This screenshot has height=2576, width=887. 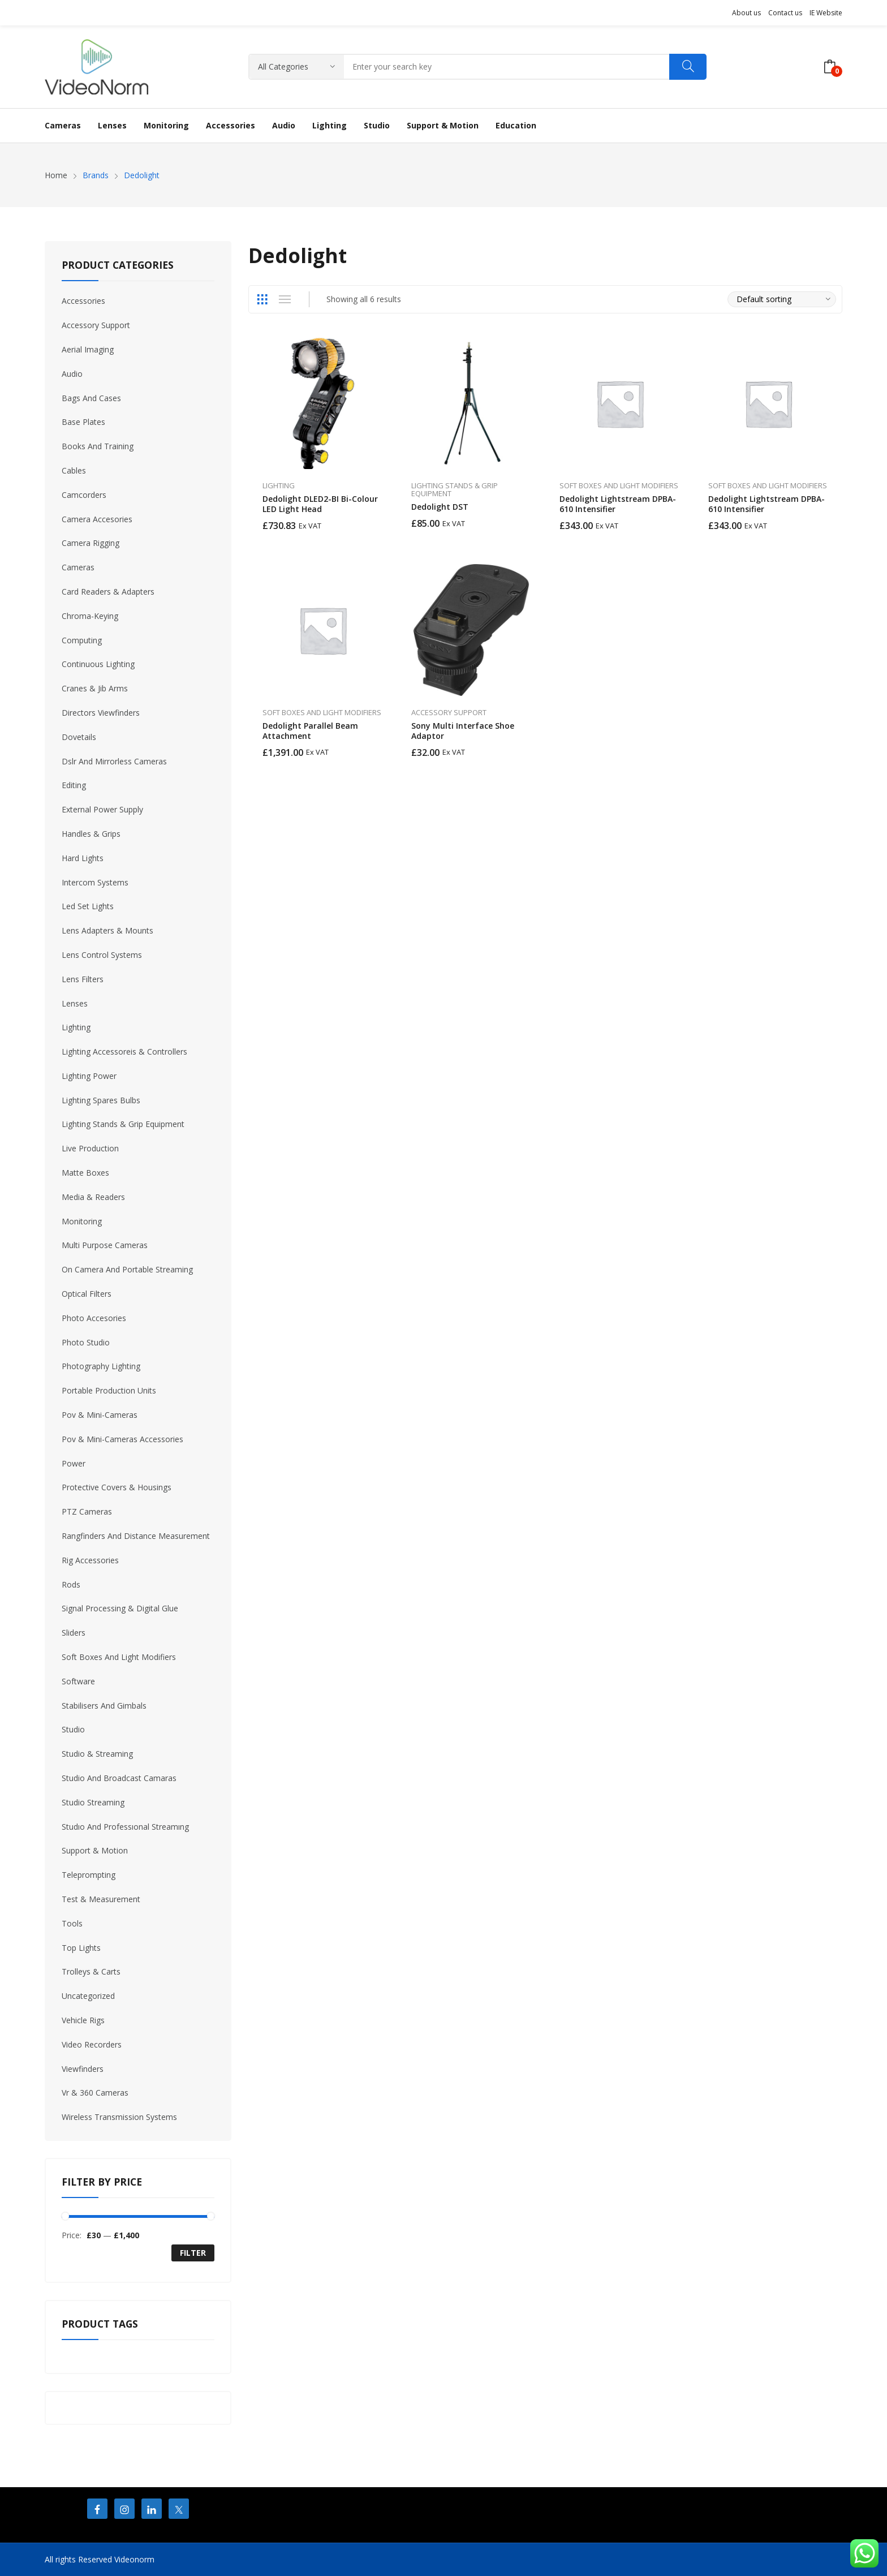 I want to click on Studıo And Professıonal Streamıng, so click(x=125, y=1826).